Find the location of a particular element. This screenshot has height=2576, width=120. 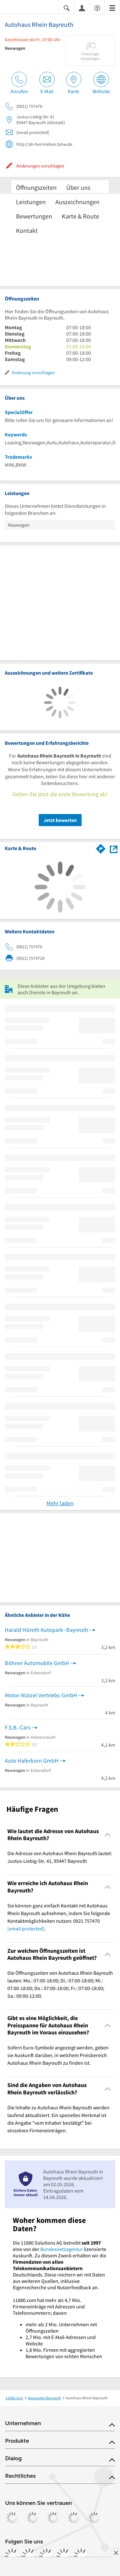

[Collapsible] is located at coordinates (107, 1835).